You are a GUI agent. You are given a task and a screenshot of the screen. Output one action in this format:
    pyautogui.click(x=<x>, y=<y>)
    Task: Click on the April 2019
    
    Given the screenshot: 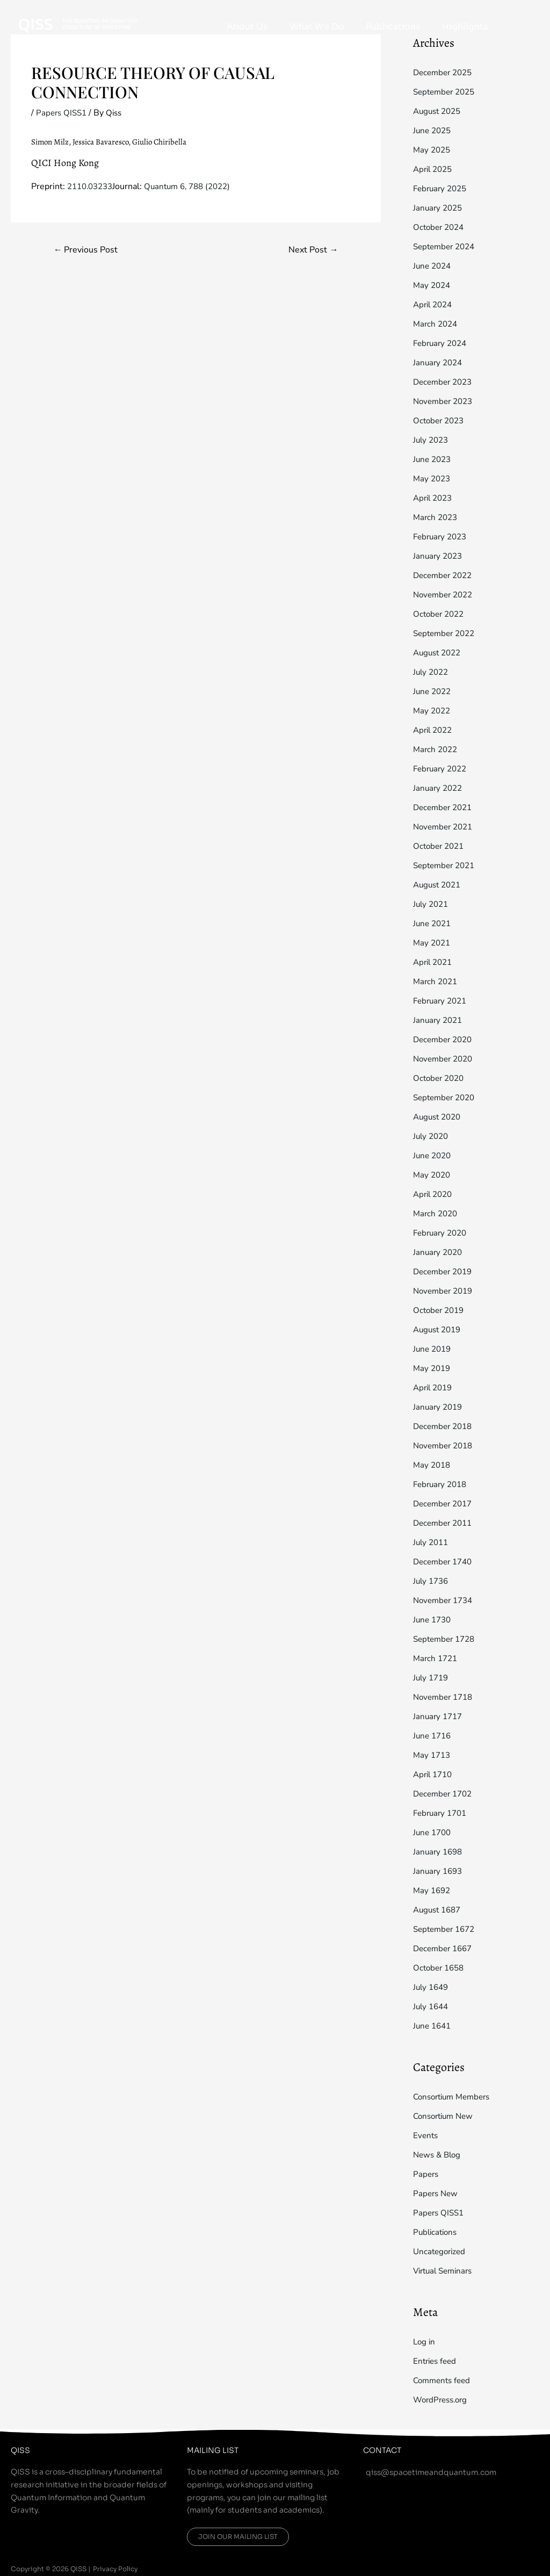 What is the action you would take?
    pyautogui.click(x=434, y=1388)
    